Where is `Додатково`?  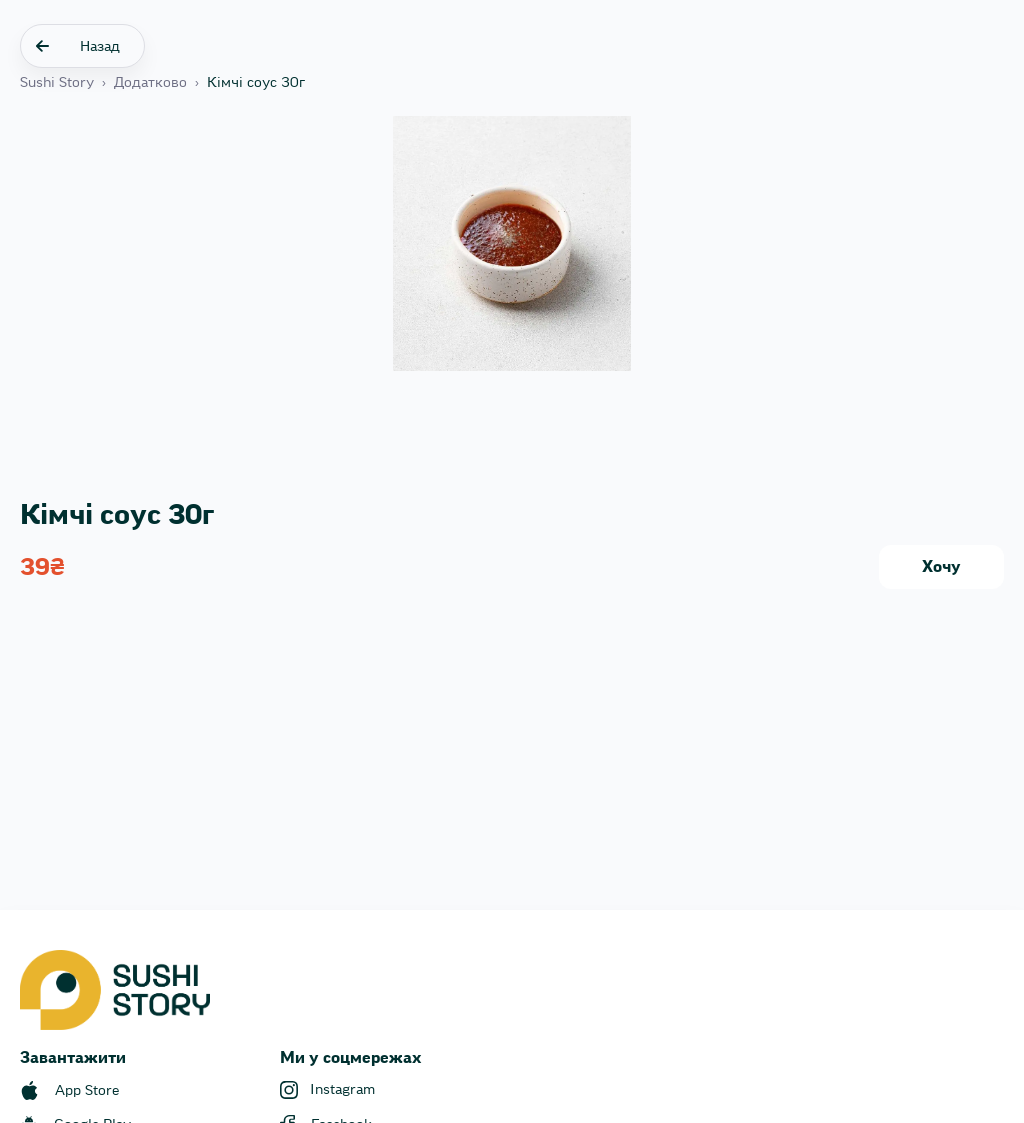
Додатково is located at coordinates (150, 83).